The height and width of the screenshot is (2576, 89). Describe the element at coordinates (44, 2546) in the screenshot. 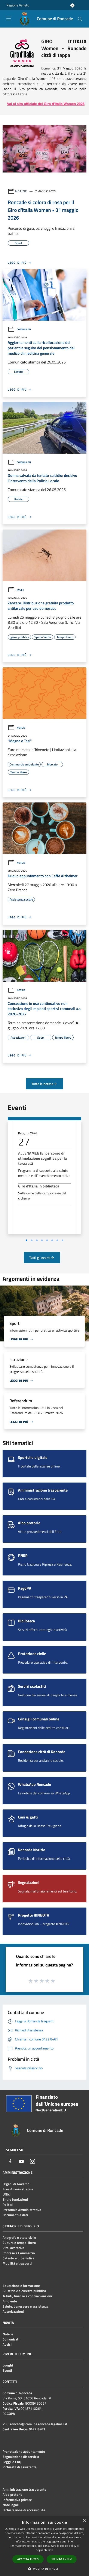

I see `[dialog]` at that location.